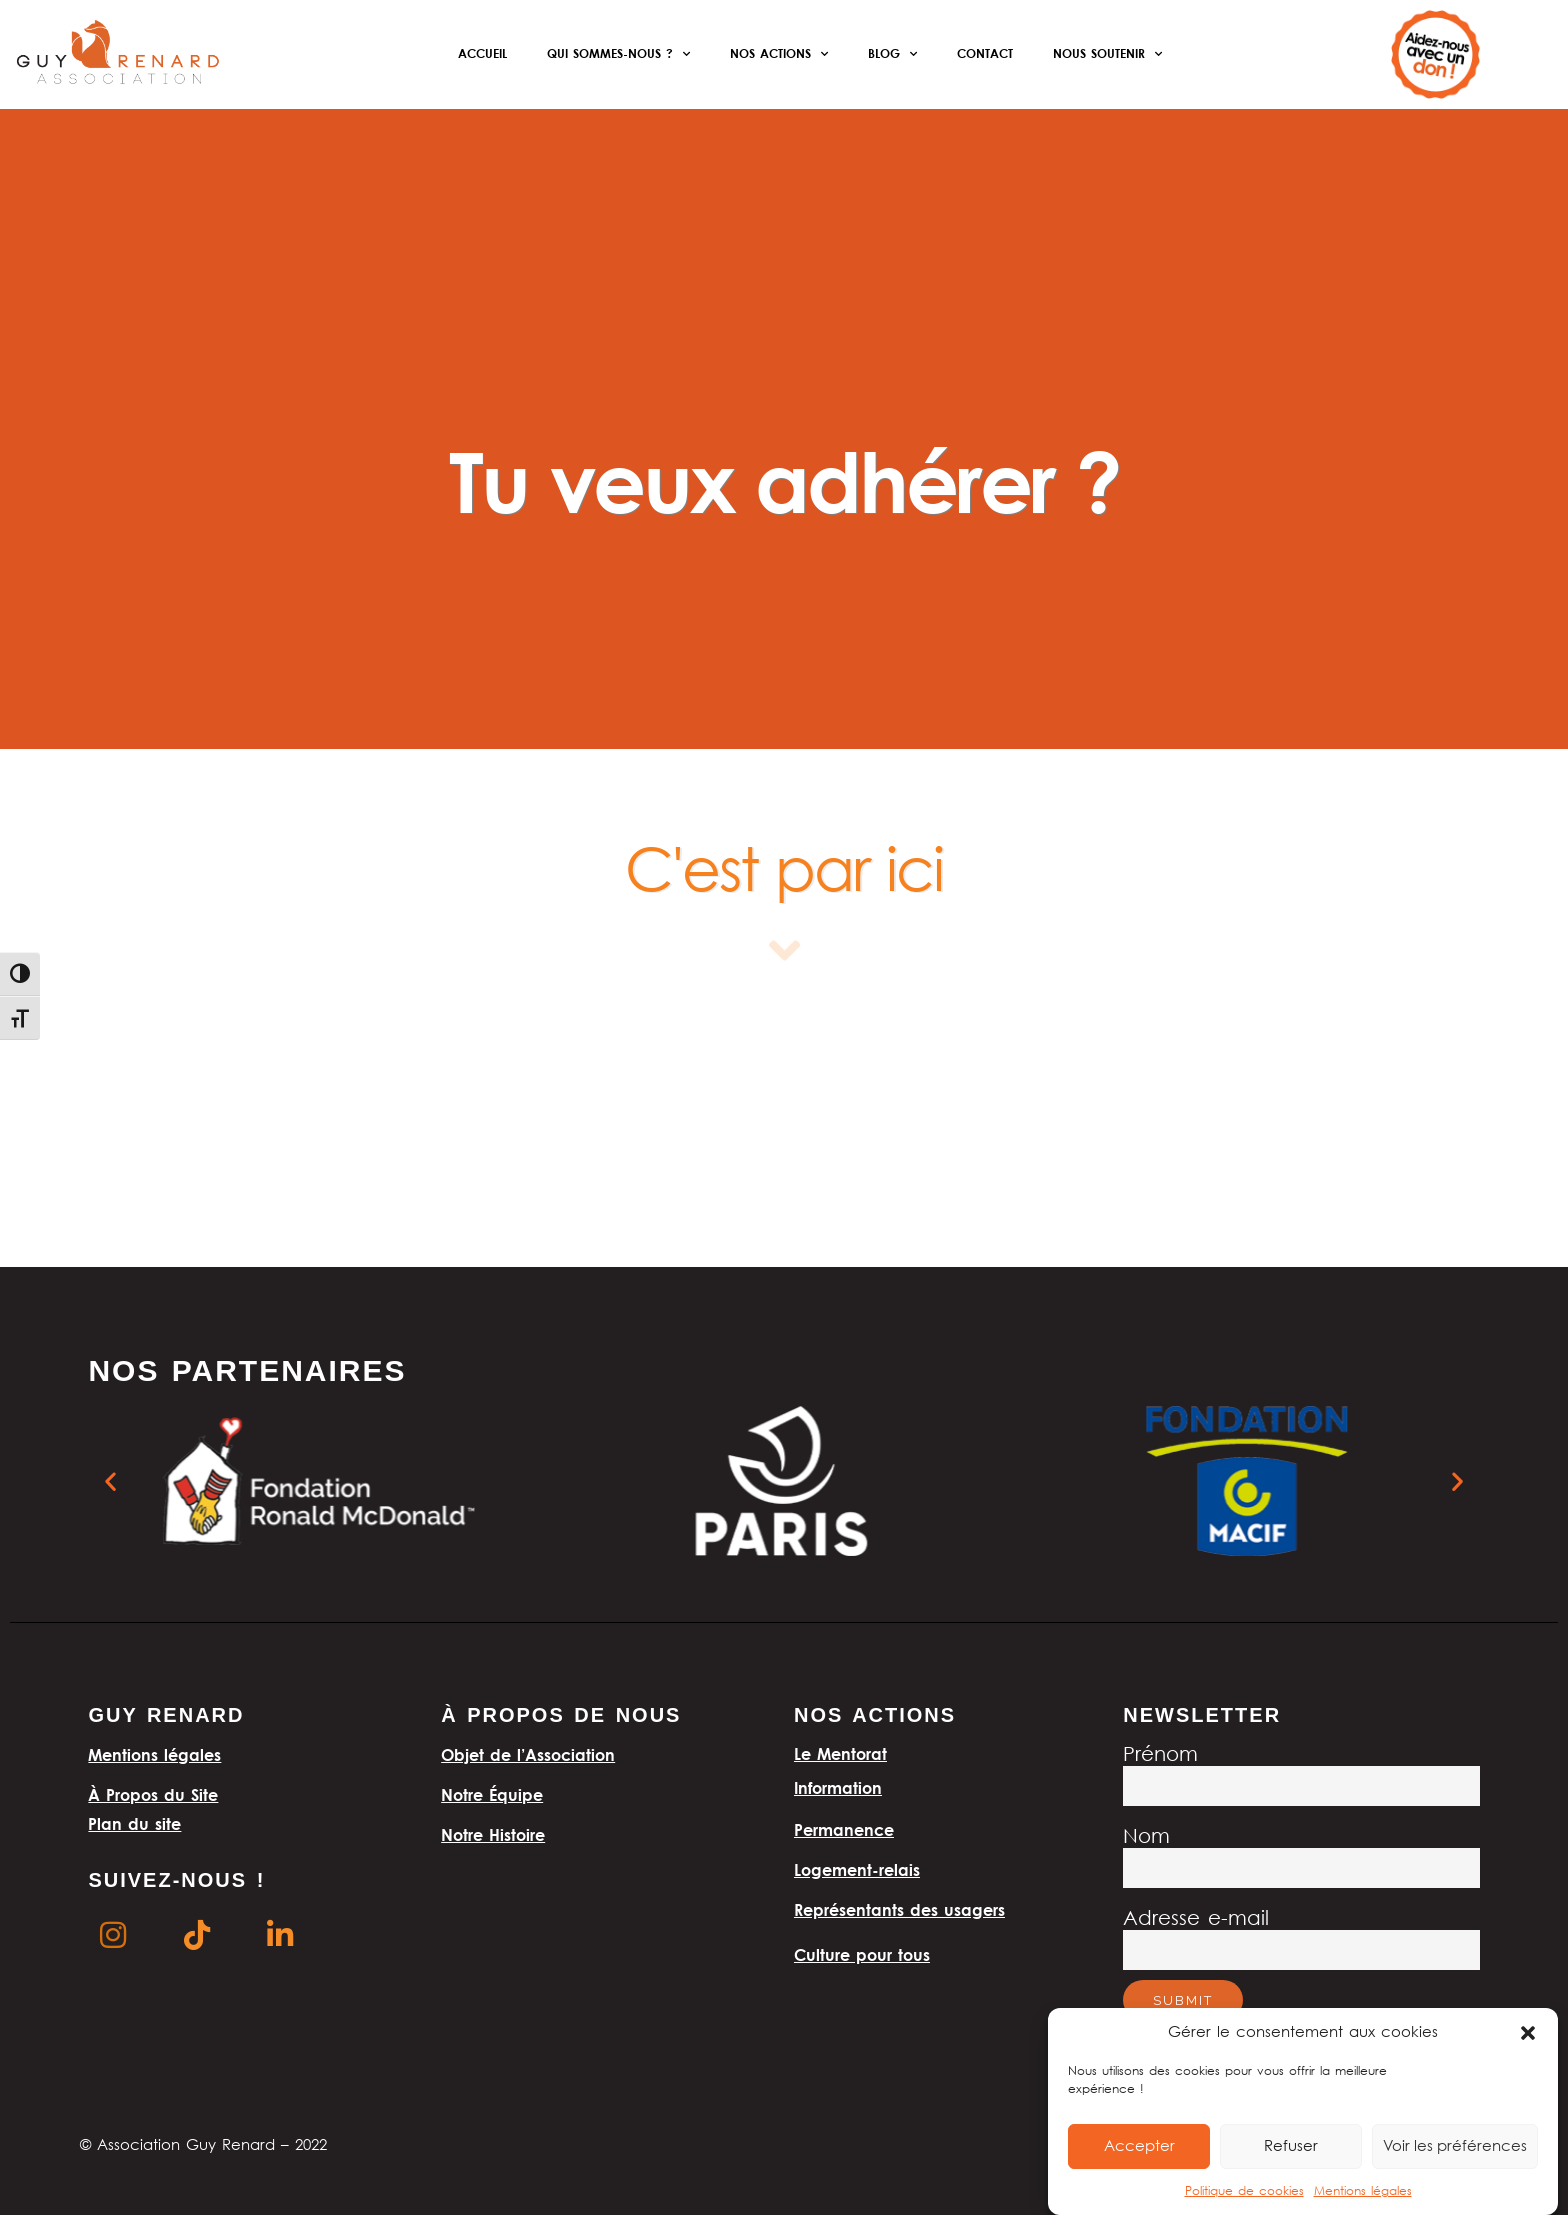 Image resolution: width=1568 pixels, height=2215 pixels. What do you see at coordinates (1363, 2191) in the screenshot?
I see `Mentions légales` at bounding box center [1363, 2191].